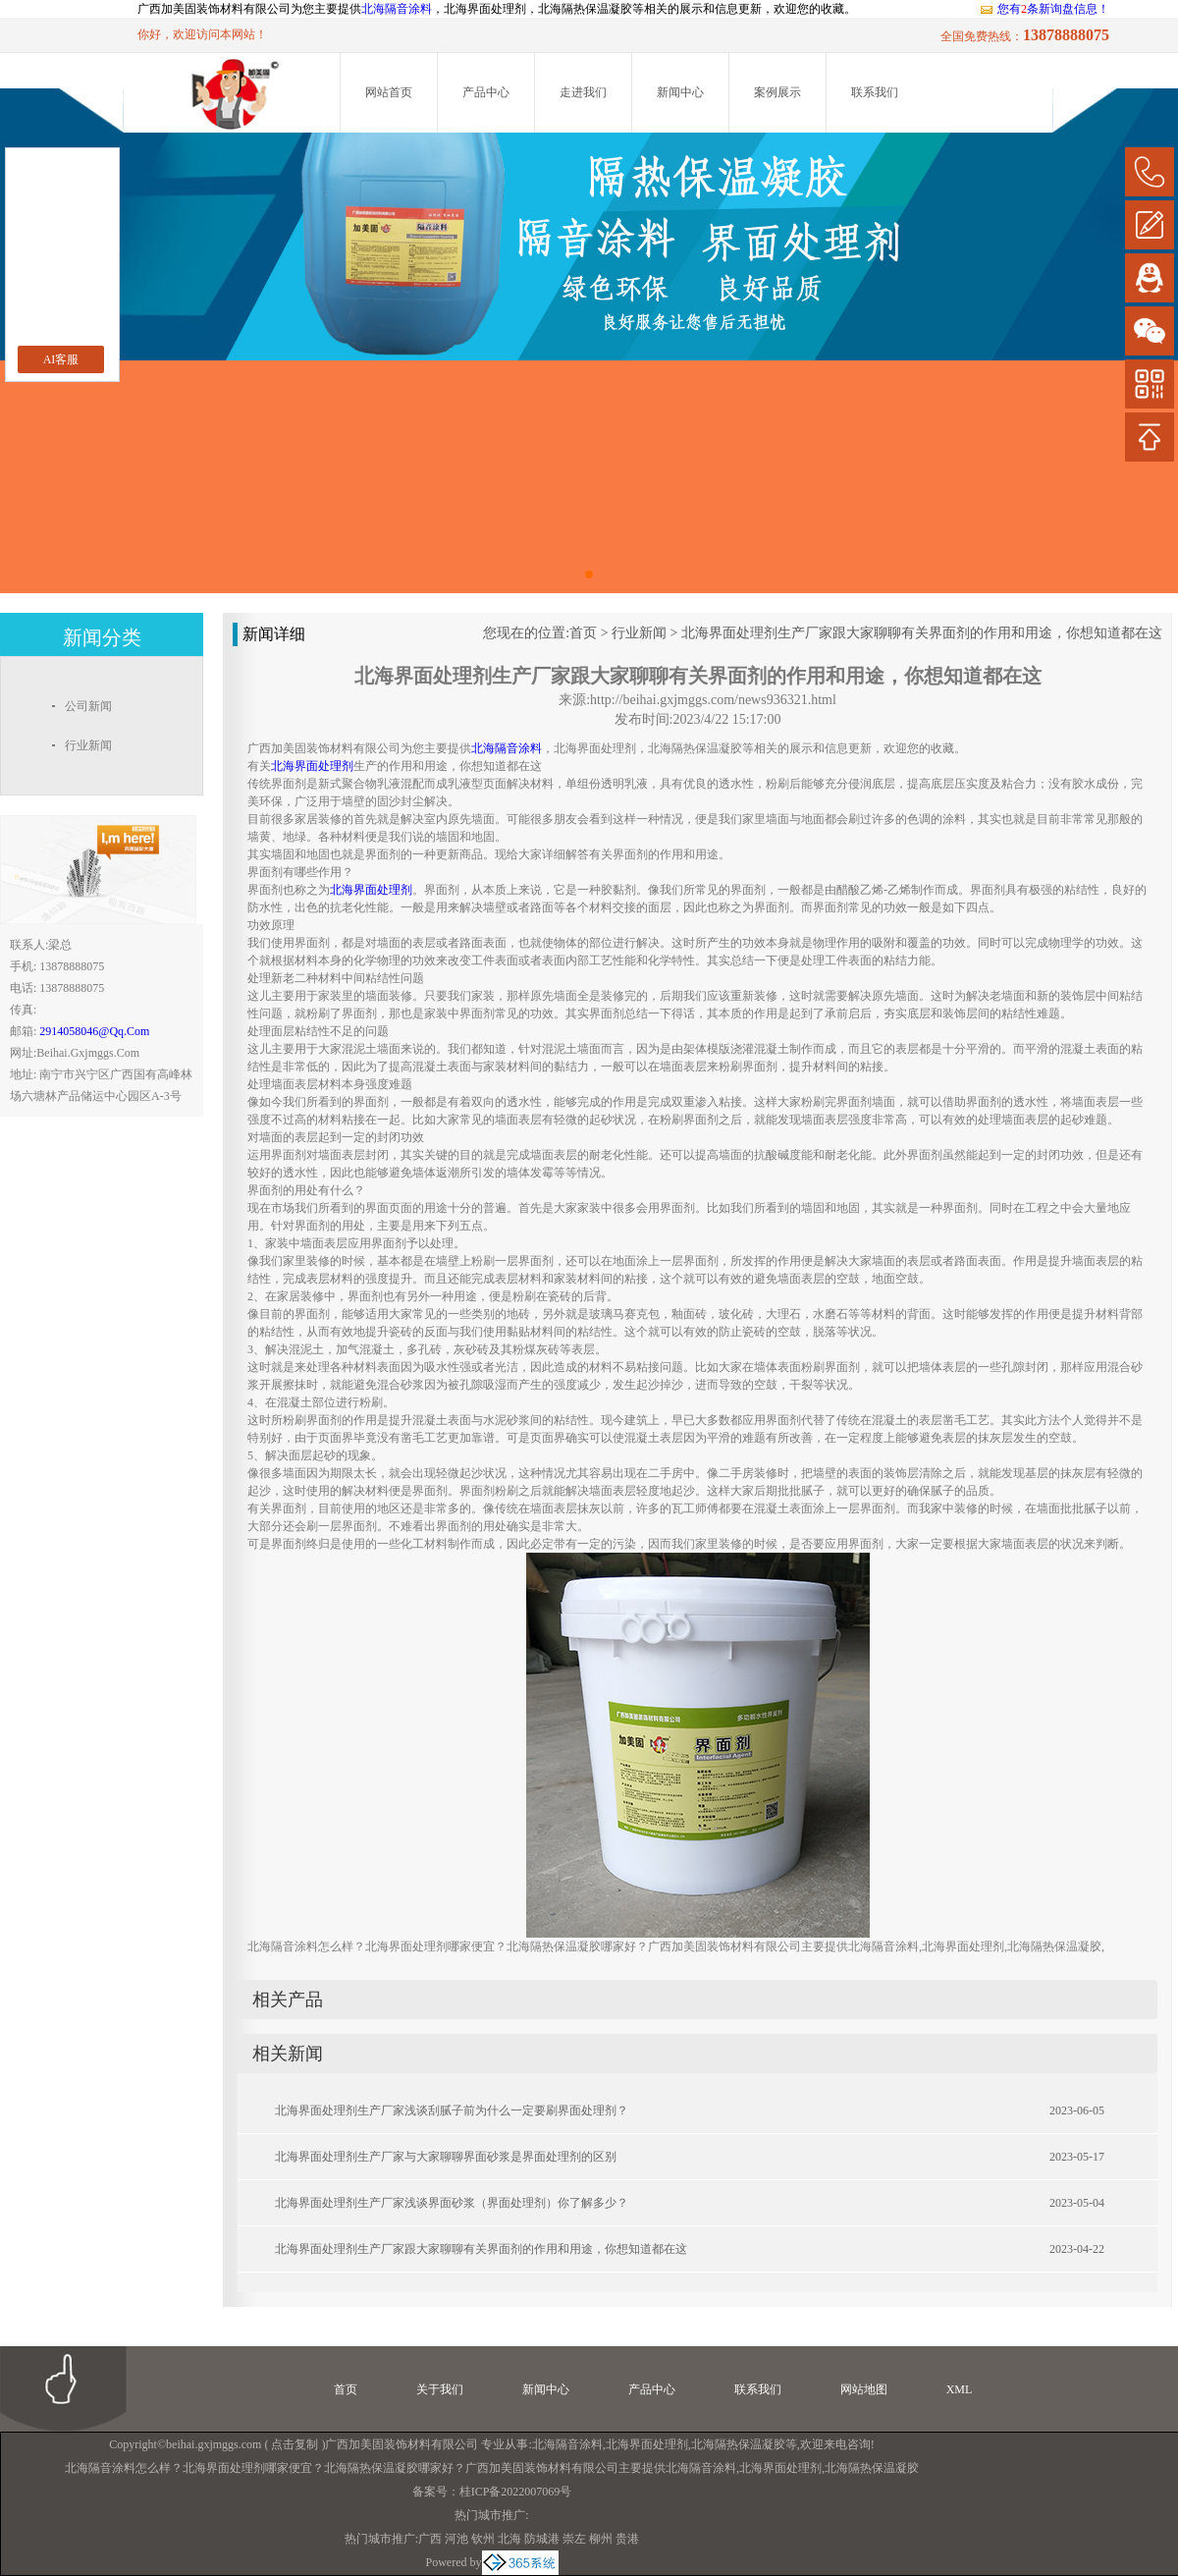 Image resolution: width=1178 pixels, height=2576 pixels. What do you see at coordinates (959, 2389) in the screenshot?
I see `XML` at bounding box center [959, 2389].